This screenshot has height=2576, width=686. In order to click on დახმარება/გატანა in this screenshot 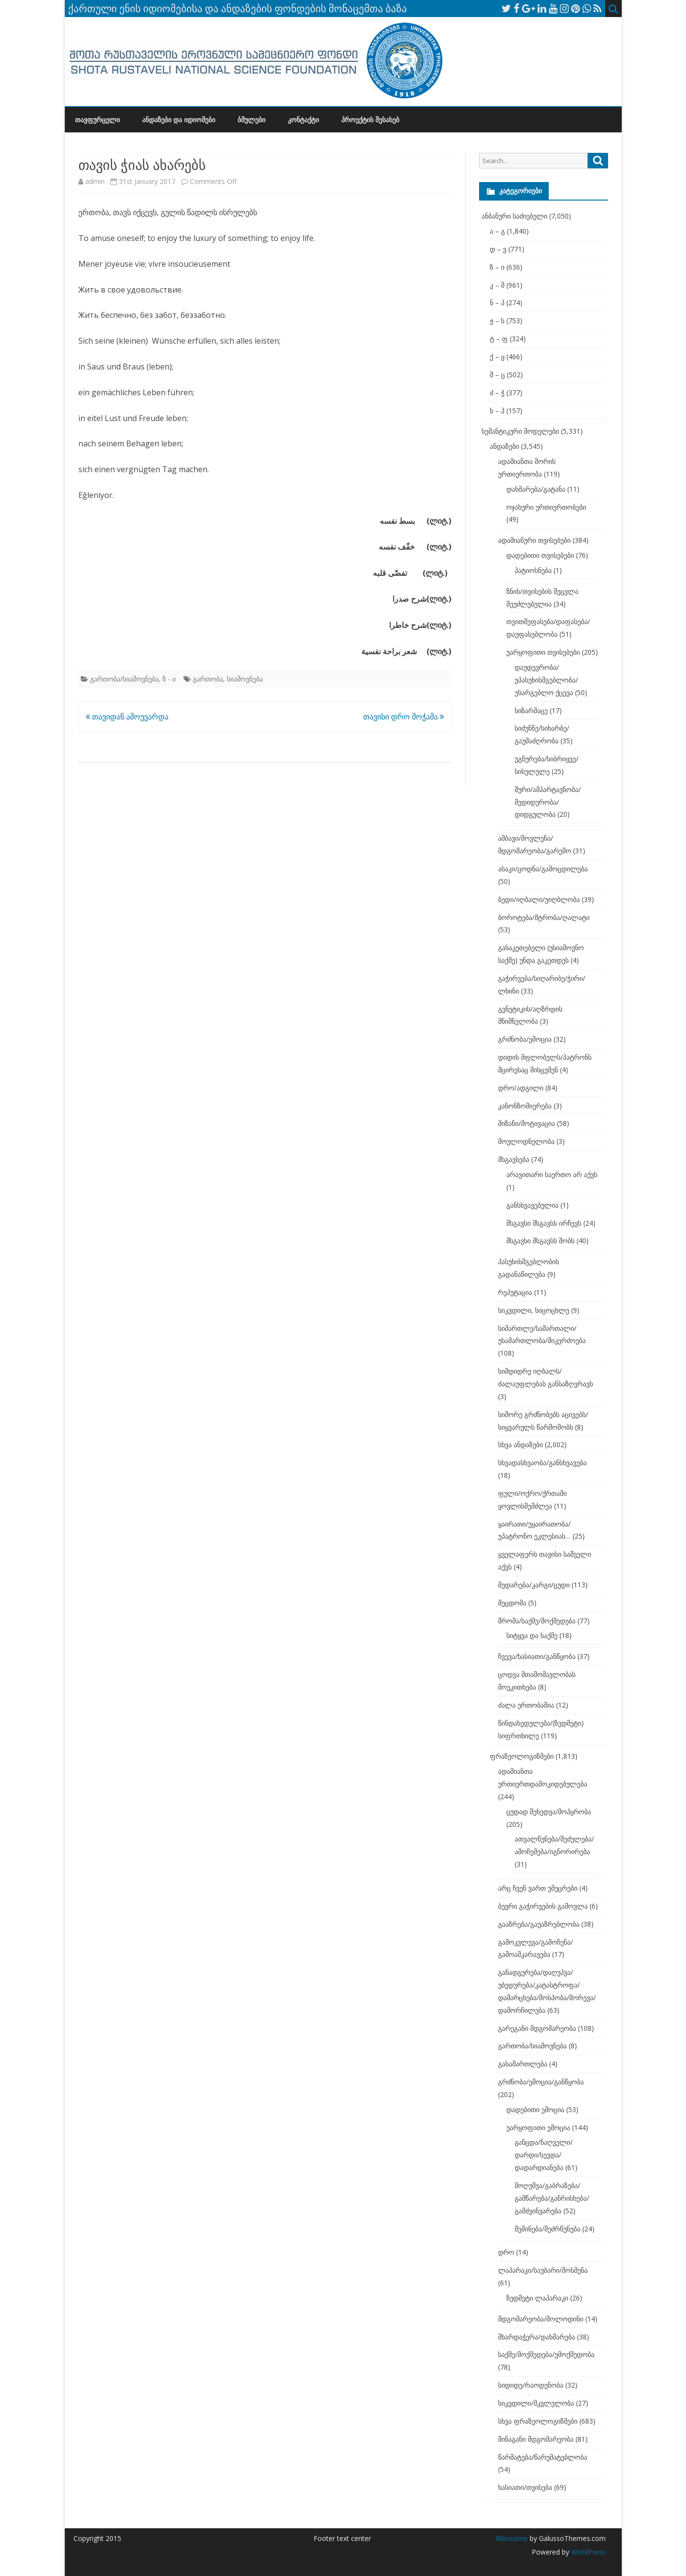, I will do `click(535, 489)`.